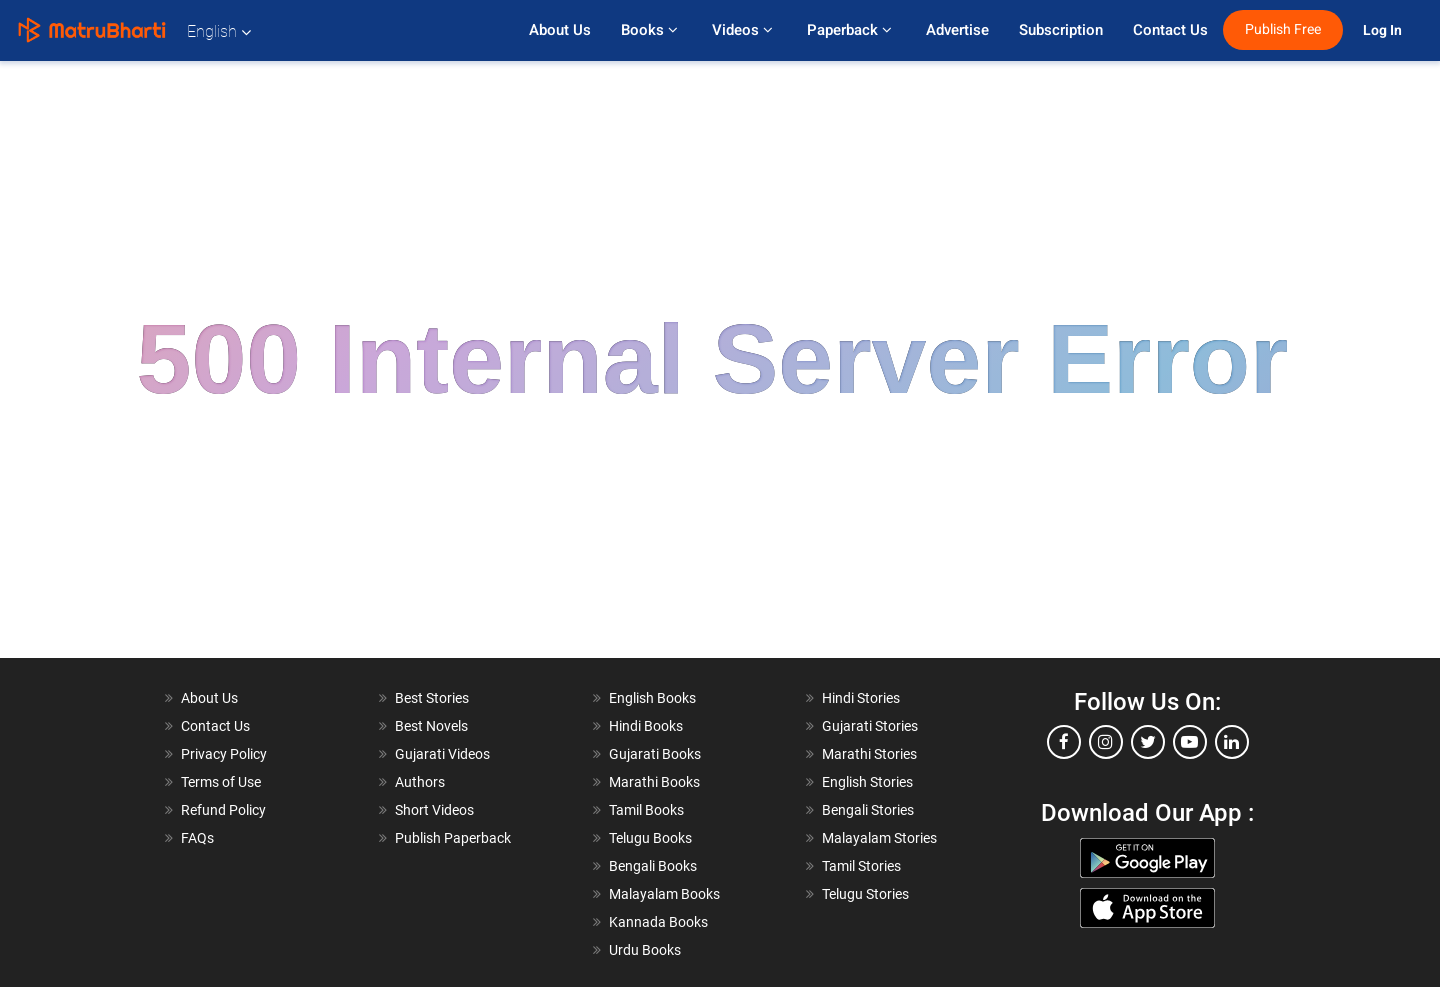 The height and width of the screenshot is (987, 1440). What do you see at coordinates (420, 782) in the screenshot?
I see `Authors` at bounding box center [420, 782].